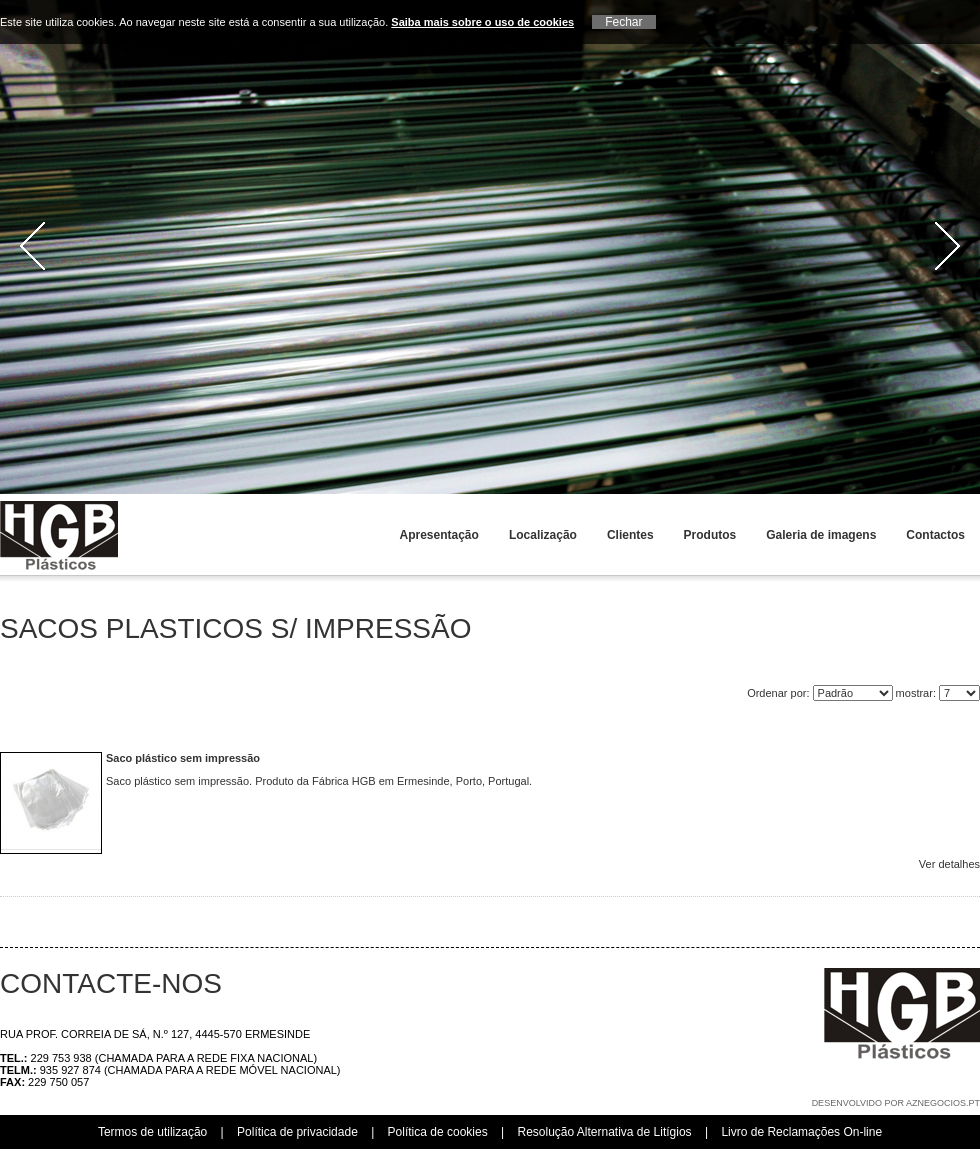 The height and width of the screenshot is (1163, 980). Describe the element at coordinates (801, 1132) in the screenshot. I see `Livro de Reclamações On-line` at that location.